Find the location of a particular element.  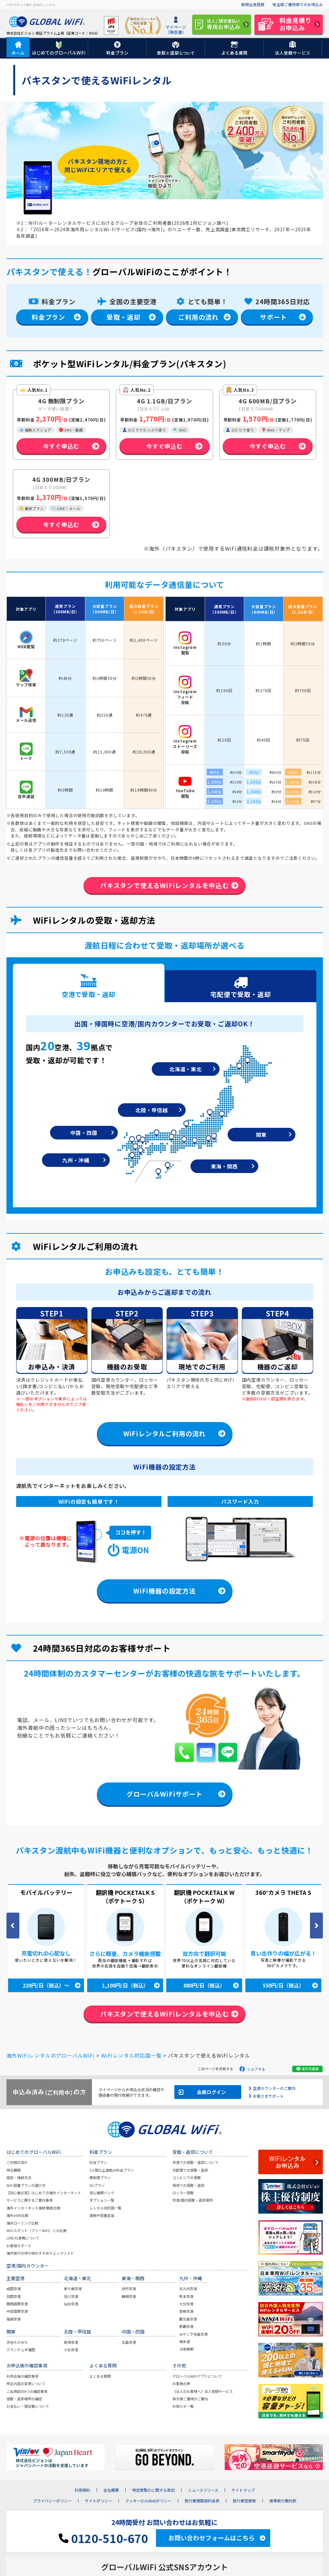

お客様の声 is located at coordinates (181, 2384).